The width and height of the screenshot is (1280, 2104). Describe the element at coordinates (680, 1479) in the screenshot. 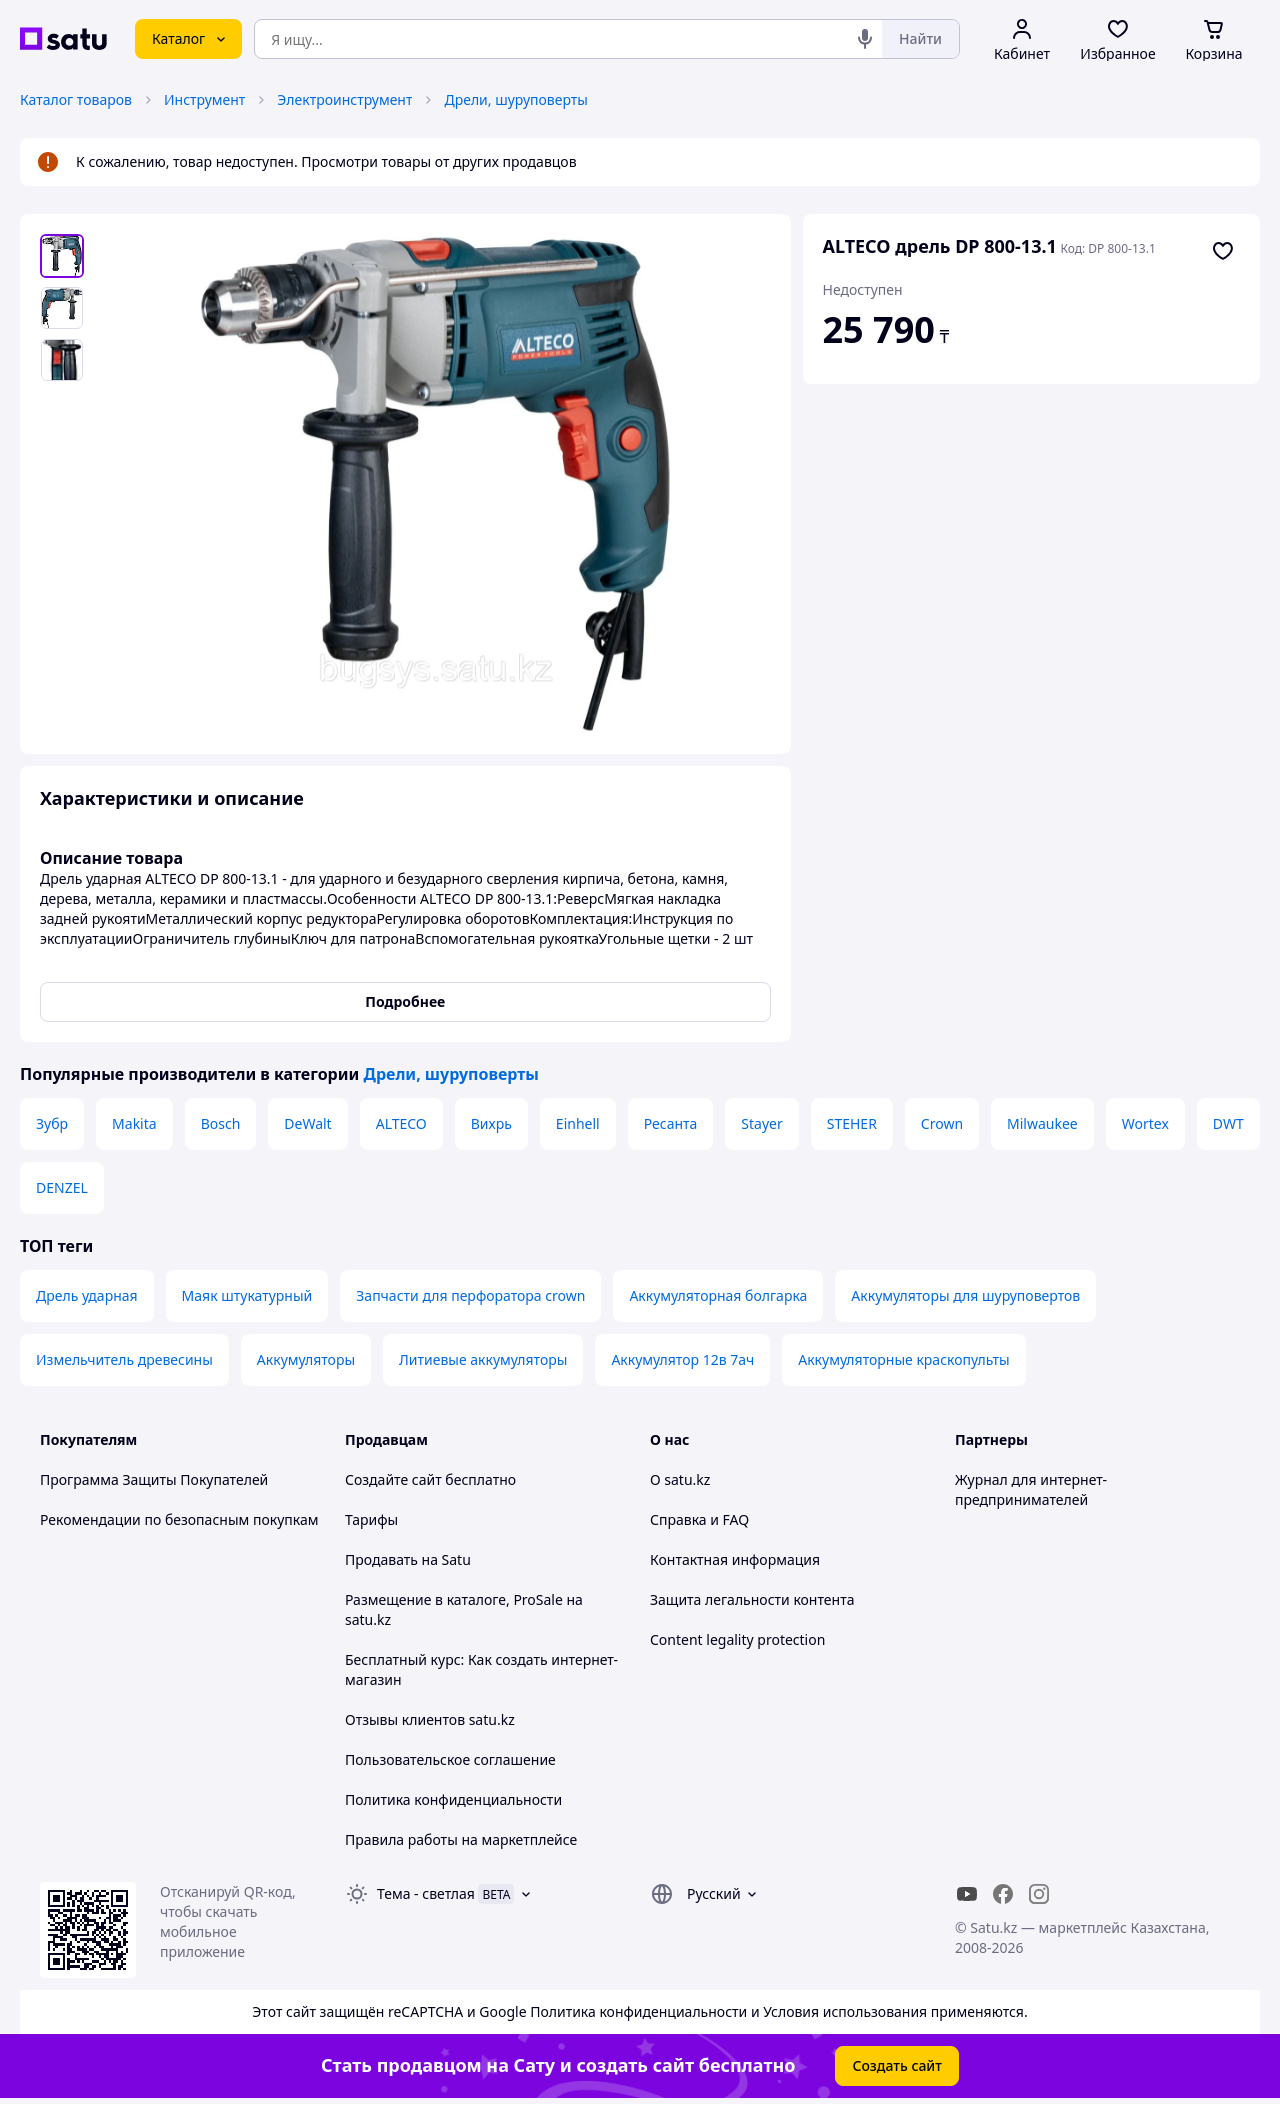

I see `О satu.kz` at that location.